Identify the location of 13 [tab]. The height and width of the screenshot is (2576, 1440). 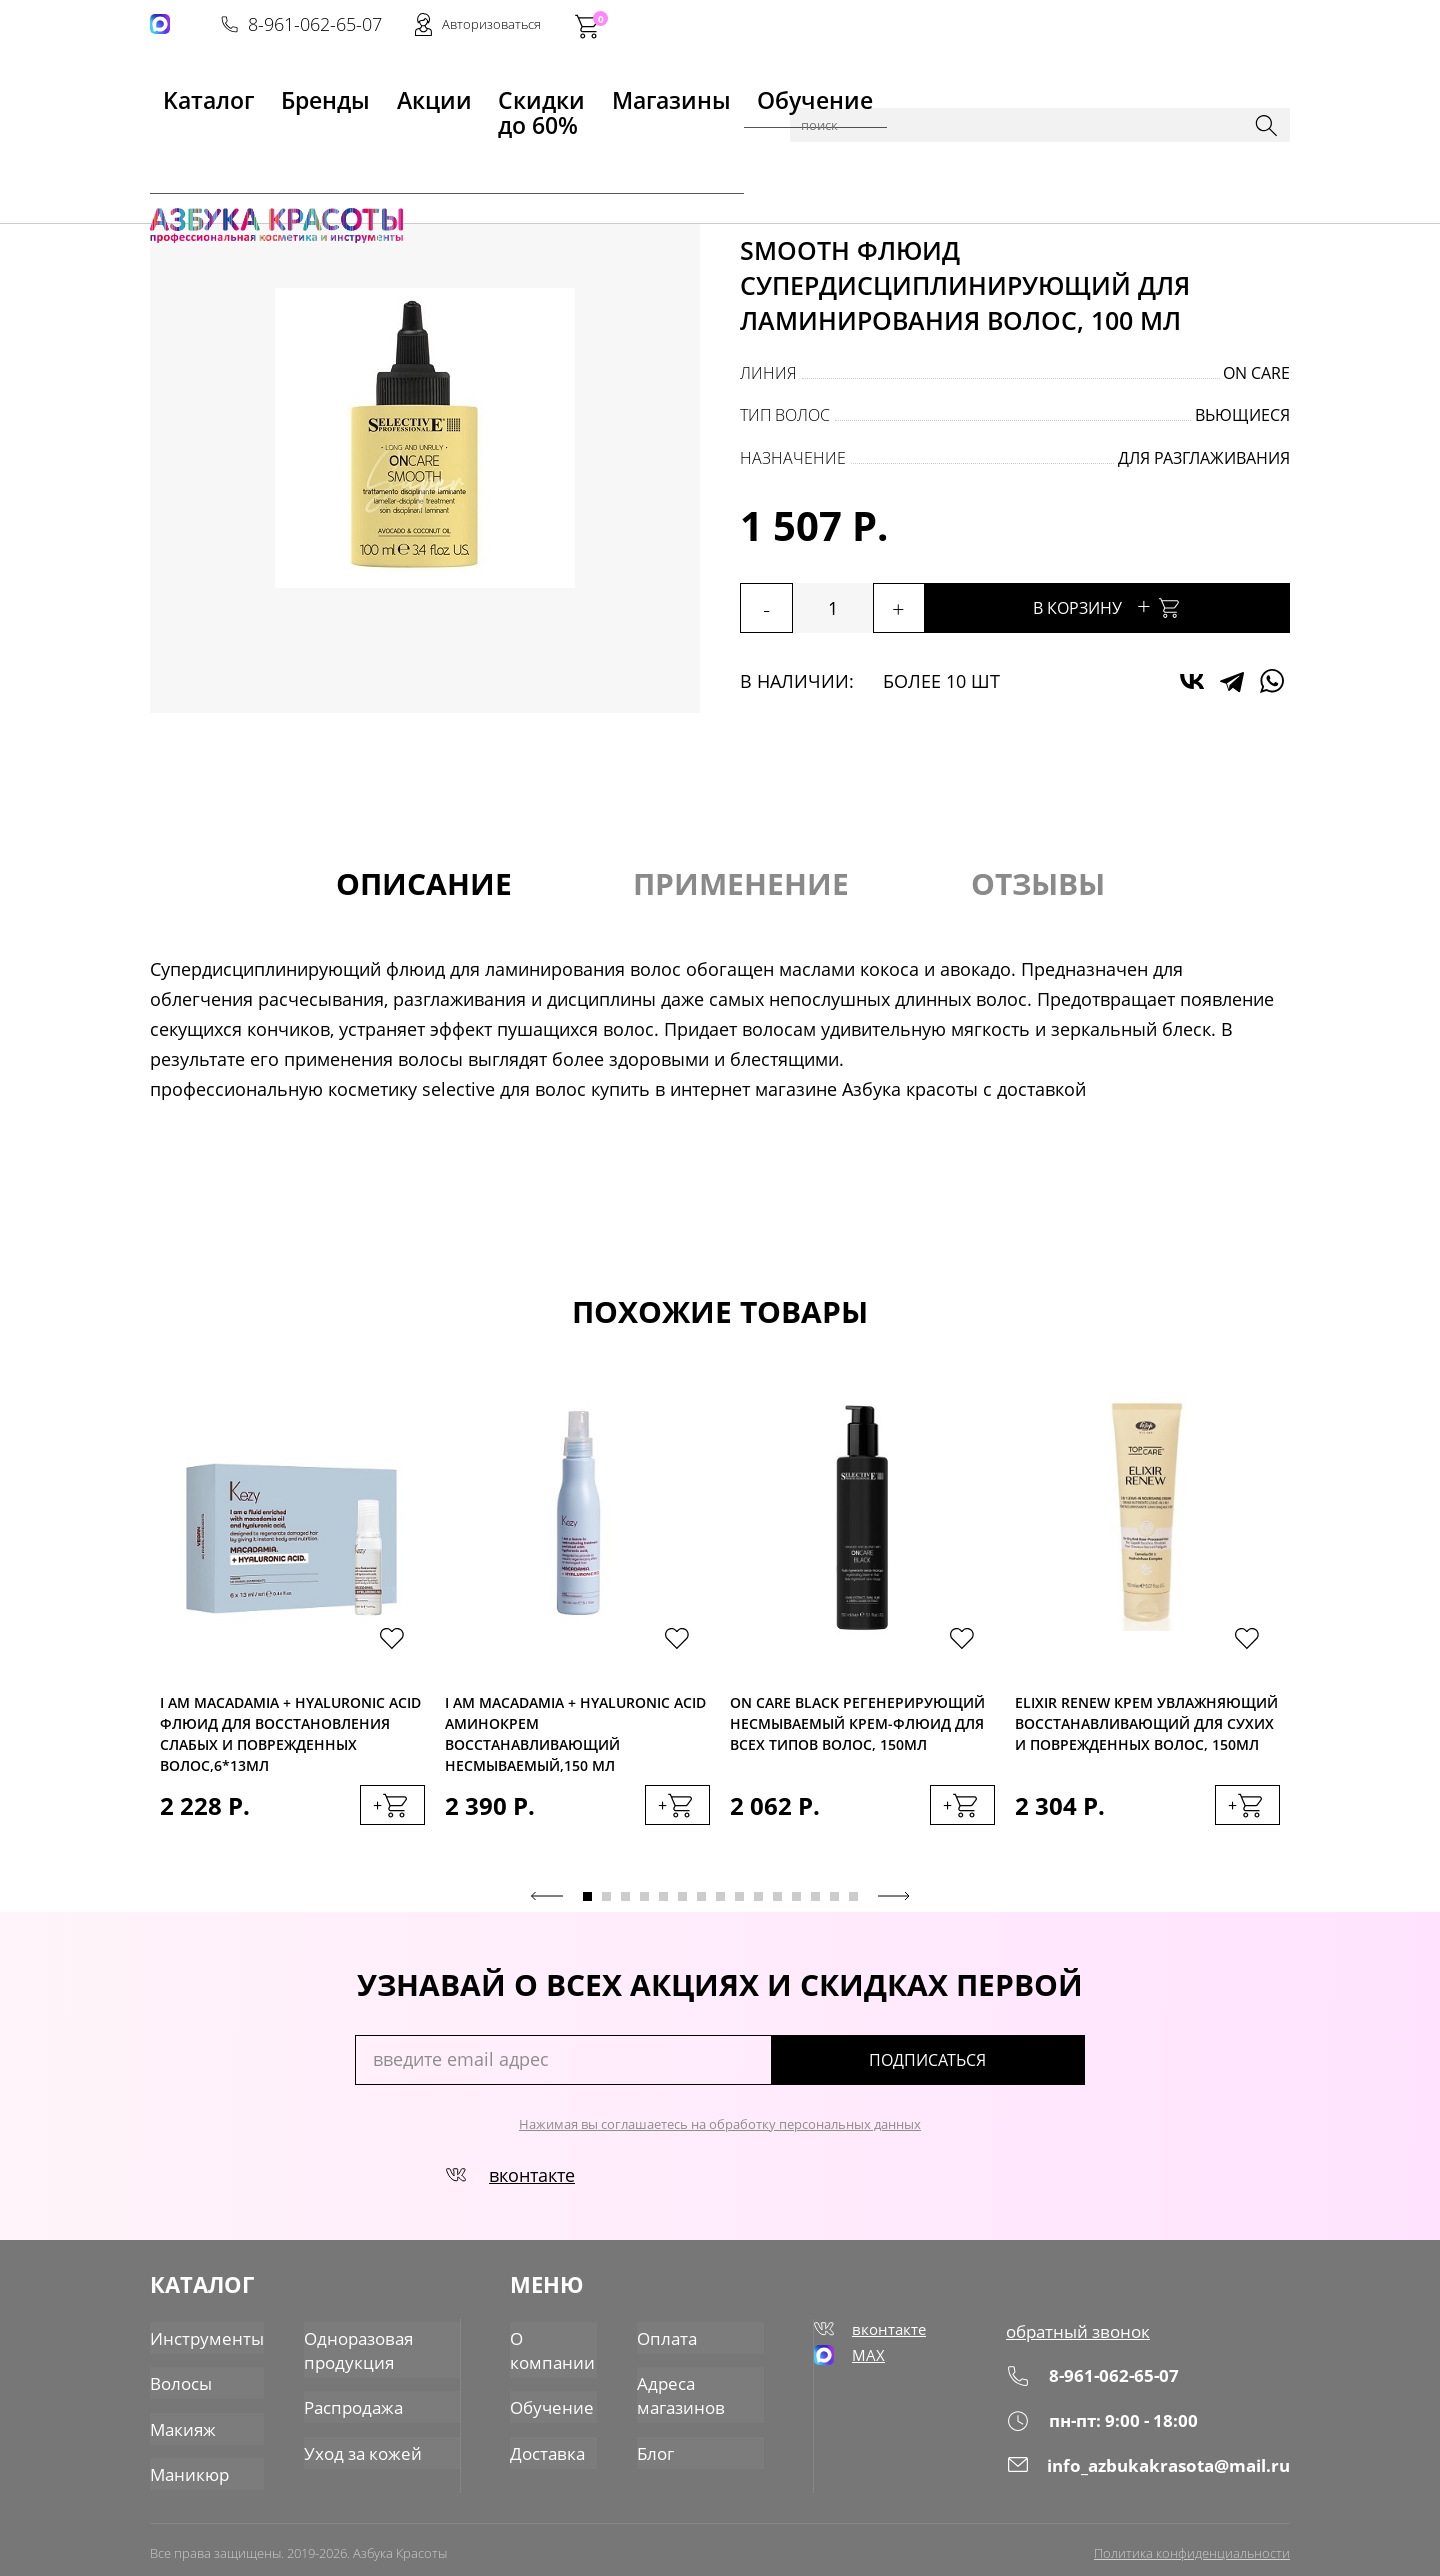
(815, 1905).